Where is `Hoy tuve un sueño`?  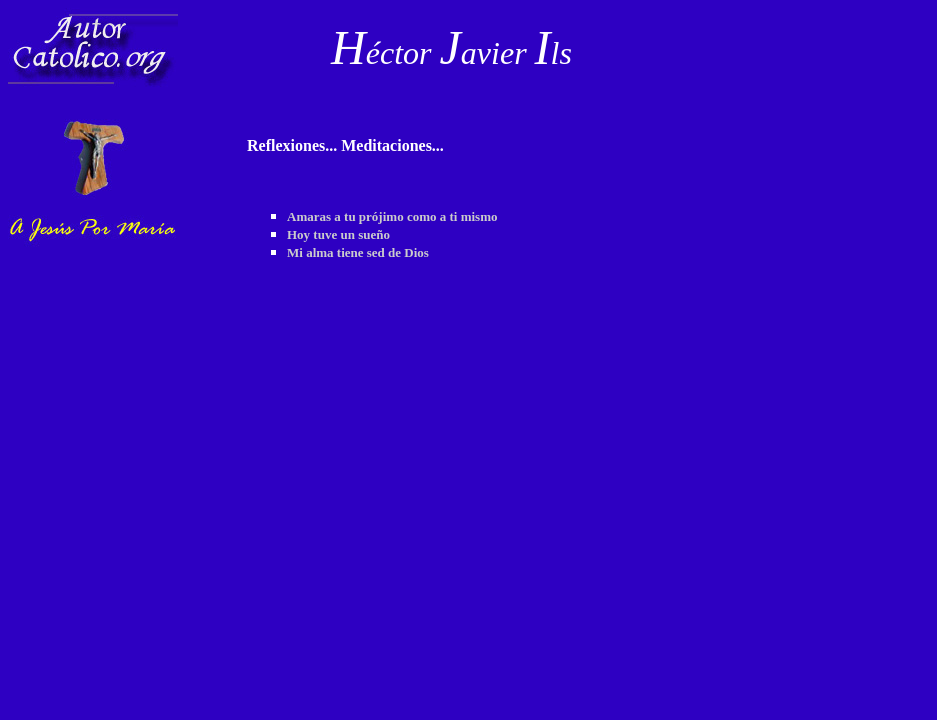
Hoy tuve un sueño is located at coordinates (338, 234).